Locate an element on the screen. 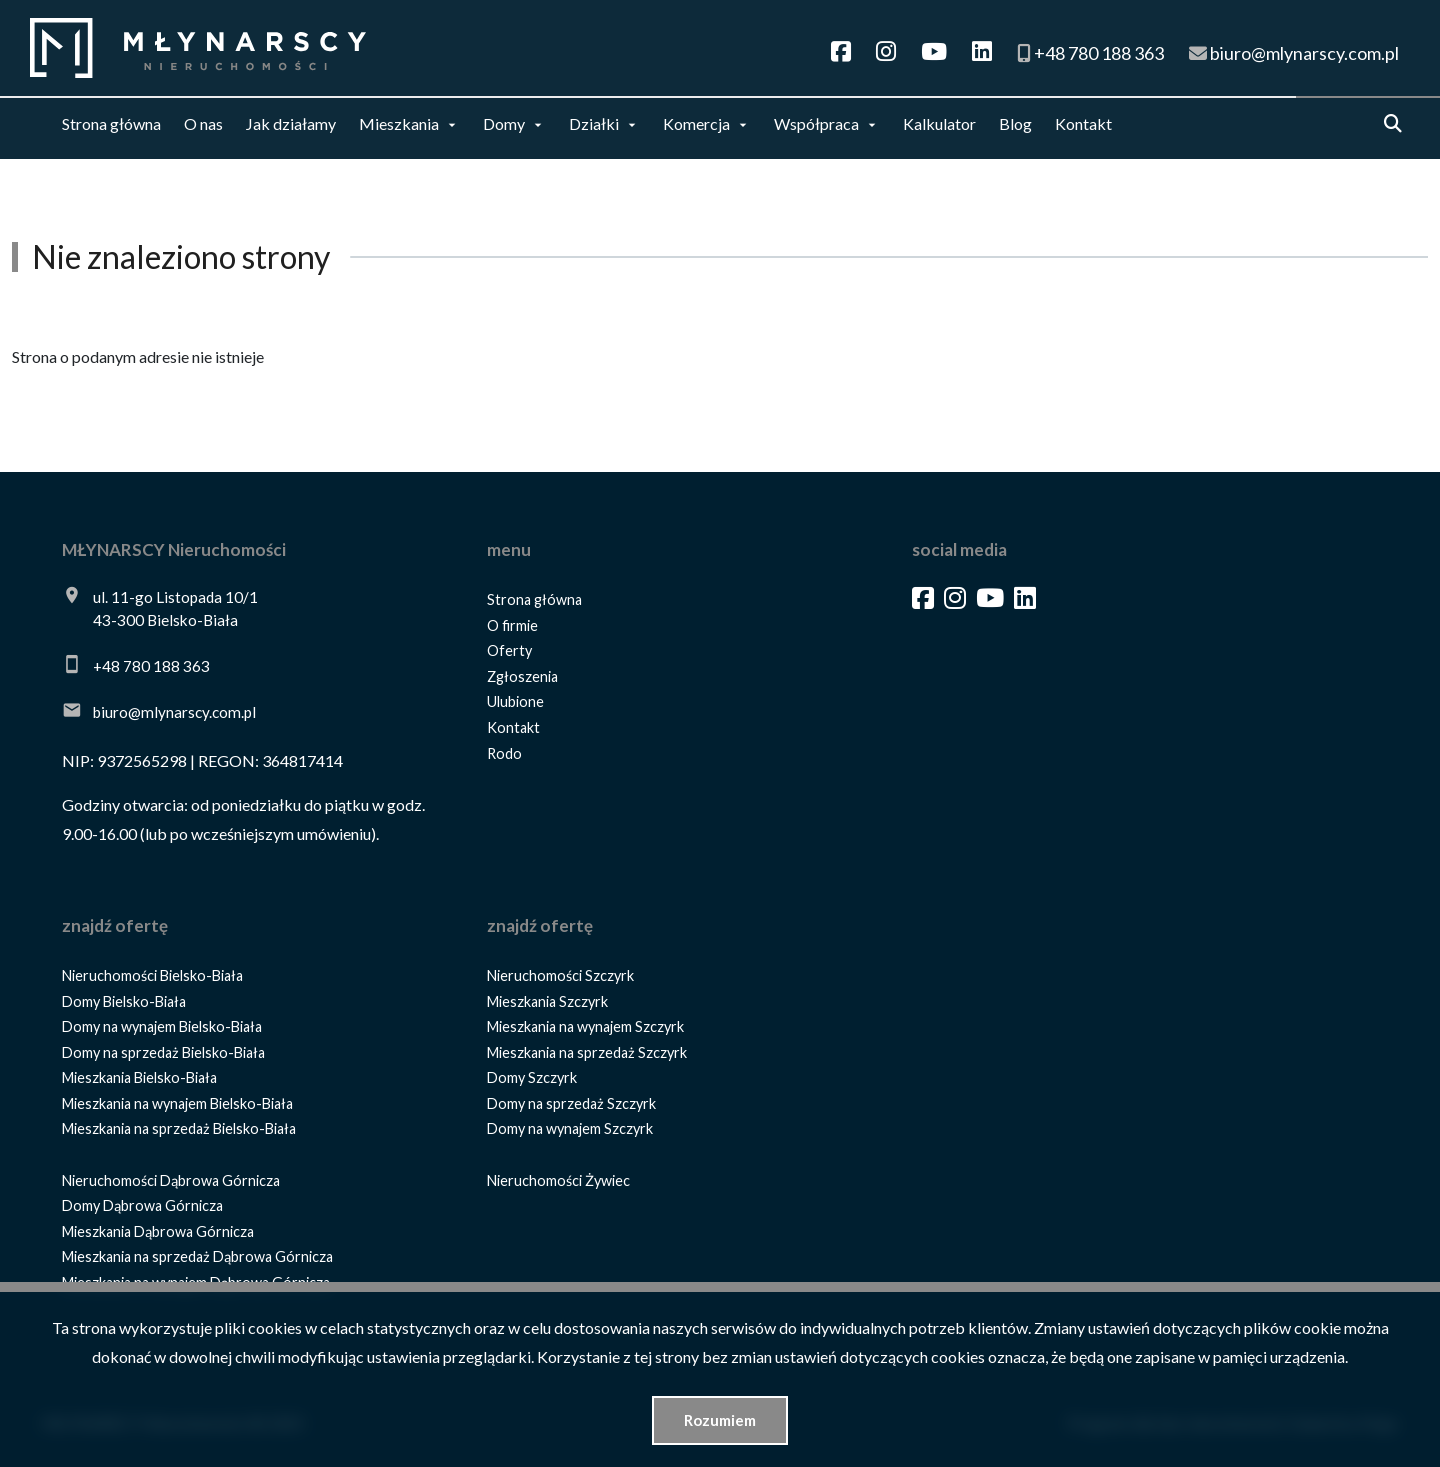  Domy na wynajem Szczyrk is located at coordinates (570, 1128).